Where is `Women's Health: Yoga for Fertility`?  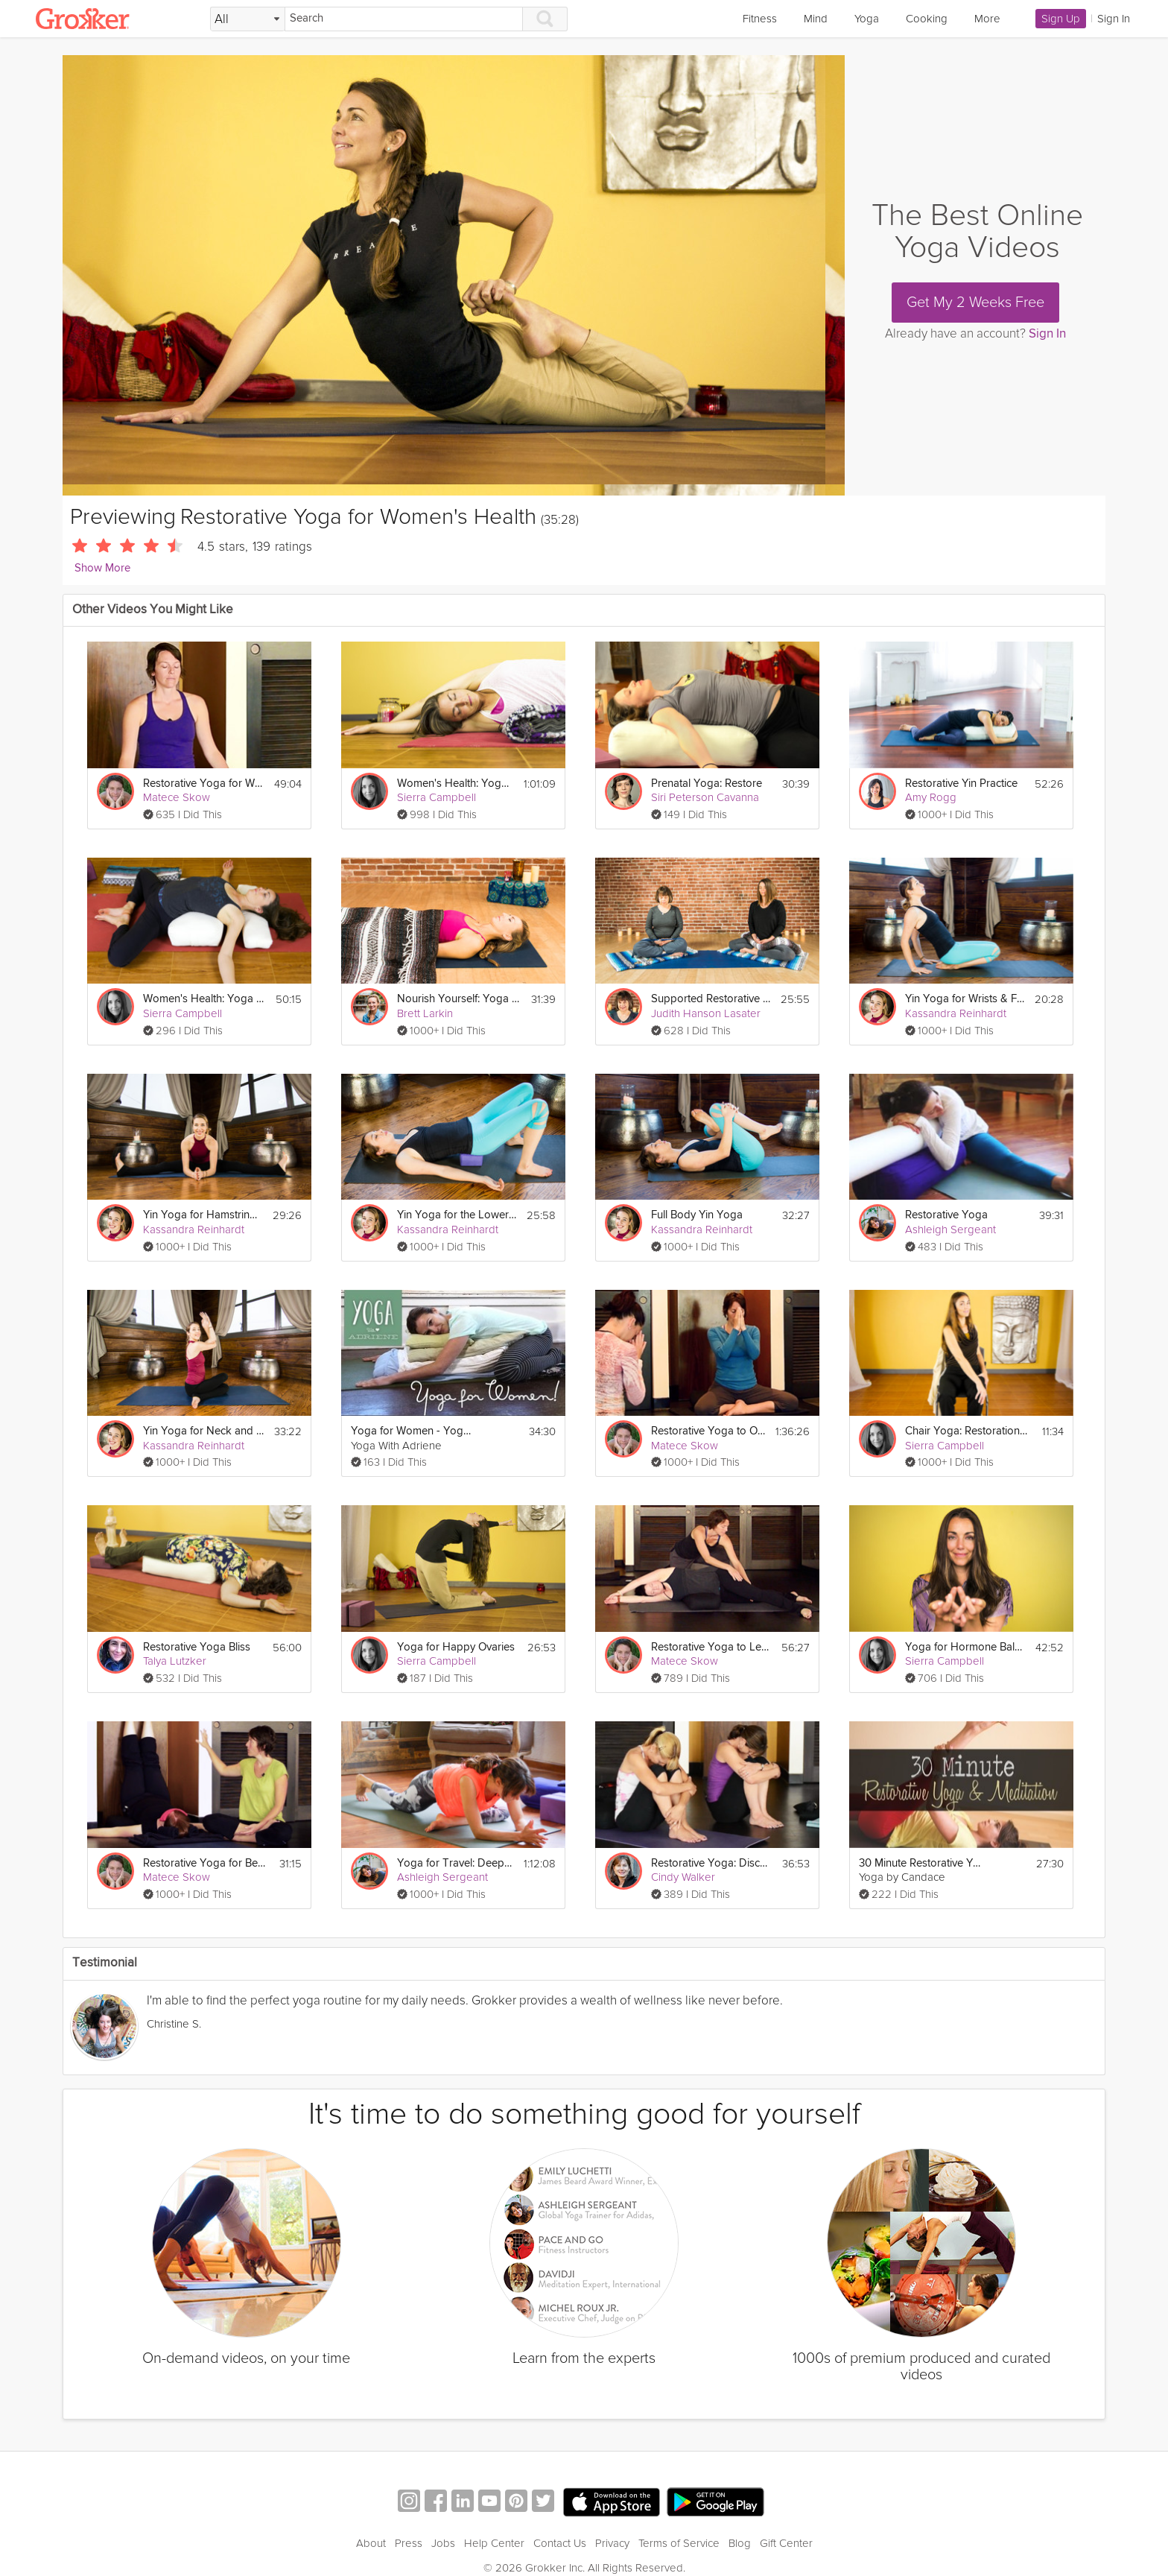
Women's Health: Yoga for Fertility is located at coordinates (204, 998).